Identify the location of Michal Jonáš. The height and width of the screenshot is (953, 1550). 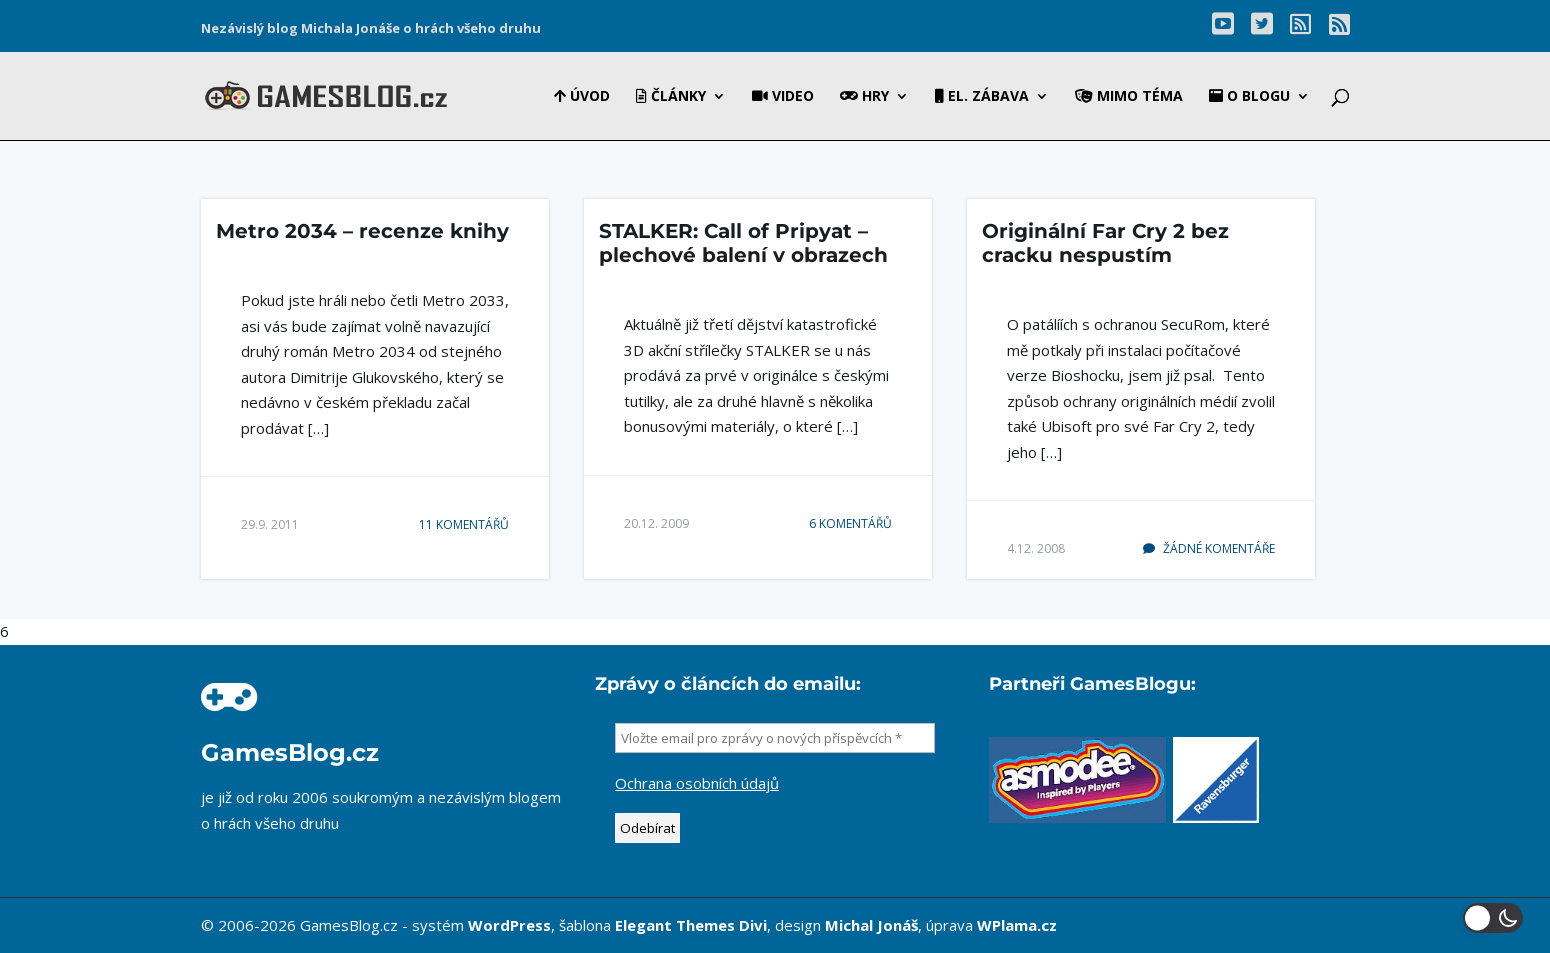
(871, 925).